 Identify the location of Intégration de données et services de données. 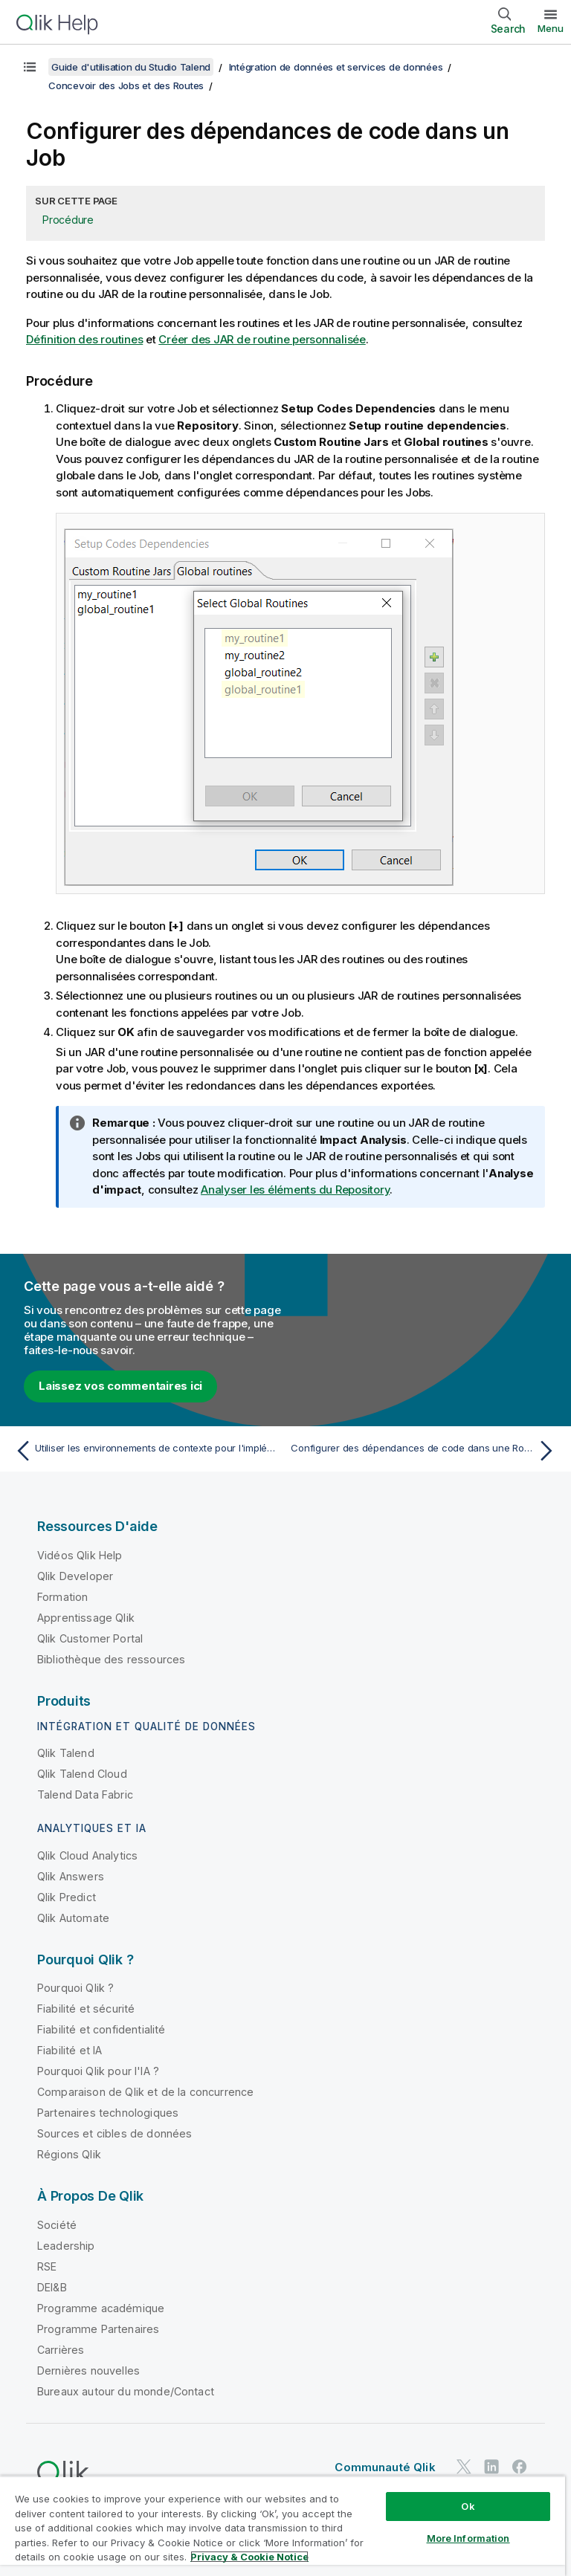
(336, 67).